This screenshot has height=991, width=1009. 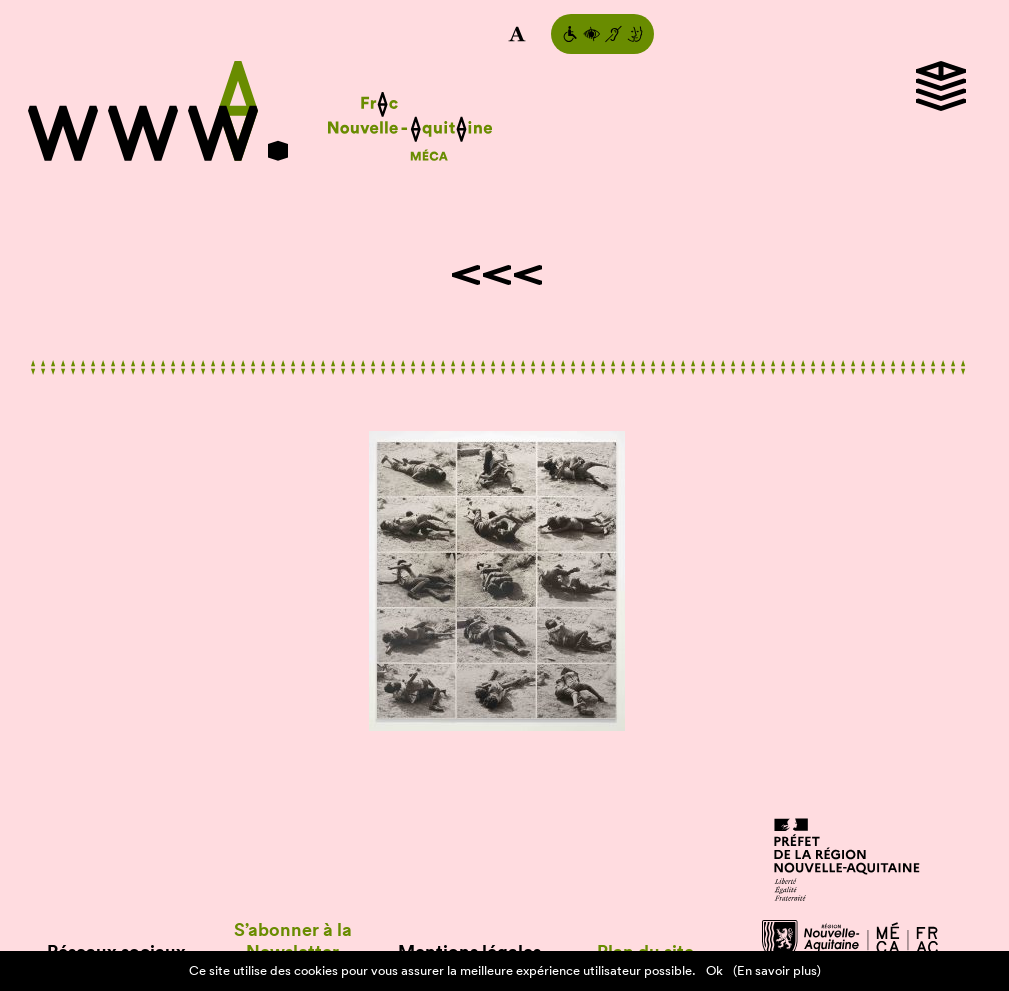 I want to click on (En savoir plus), so click(x=777, y=970).